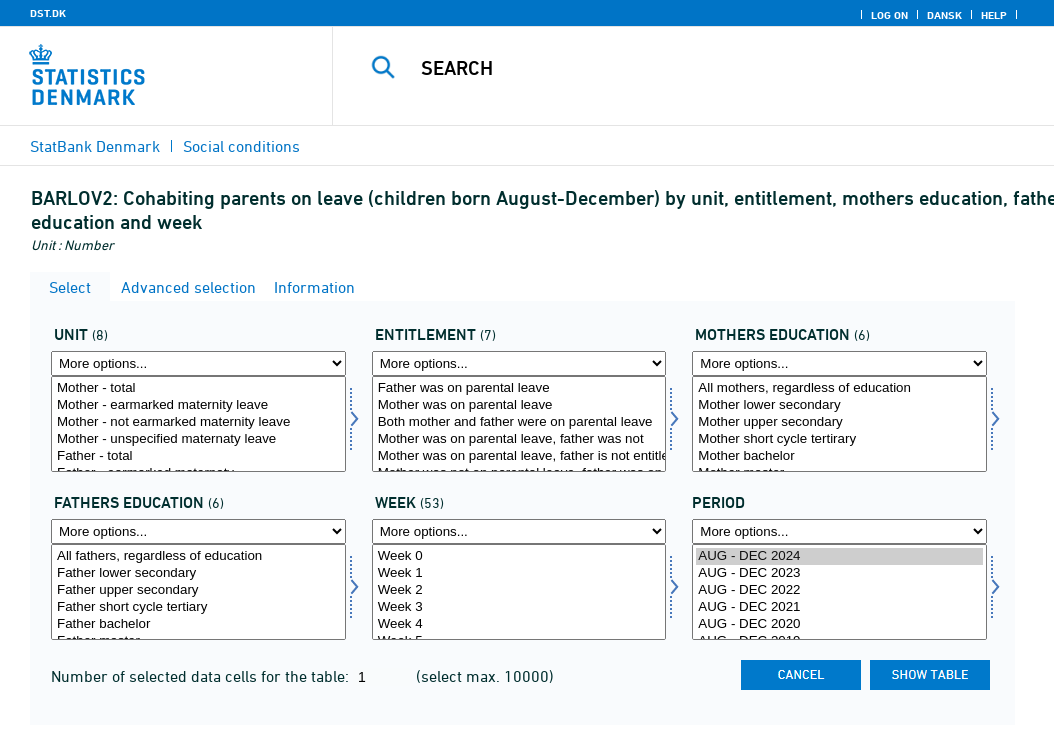 This screenshot has width=1054, height=742. I want to click on Week 0, so click(519, 556).